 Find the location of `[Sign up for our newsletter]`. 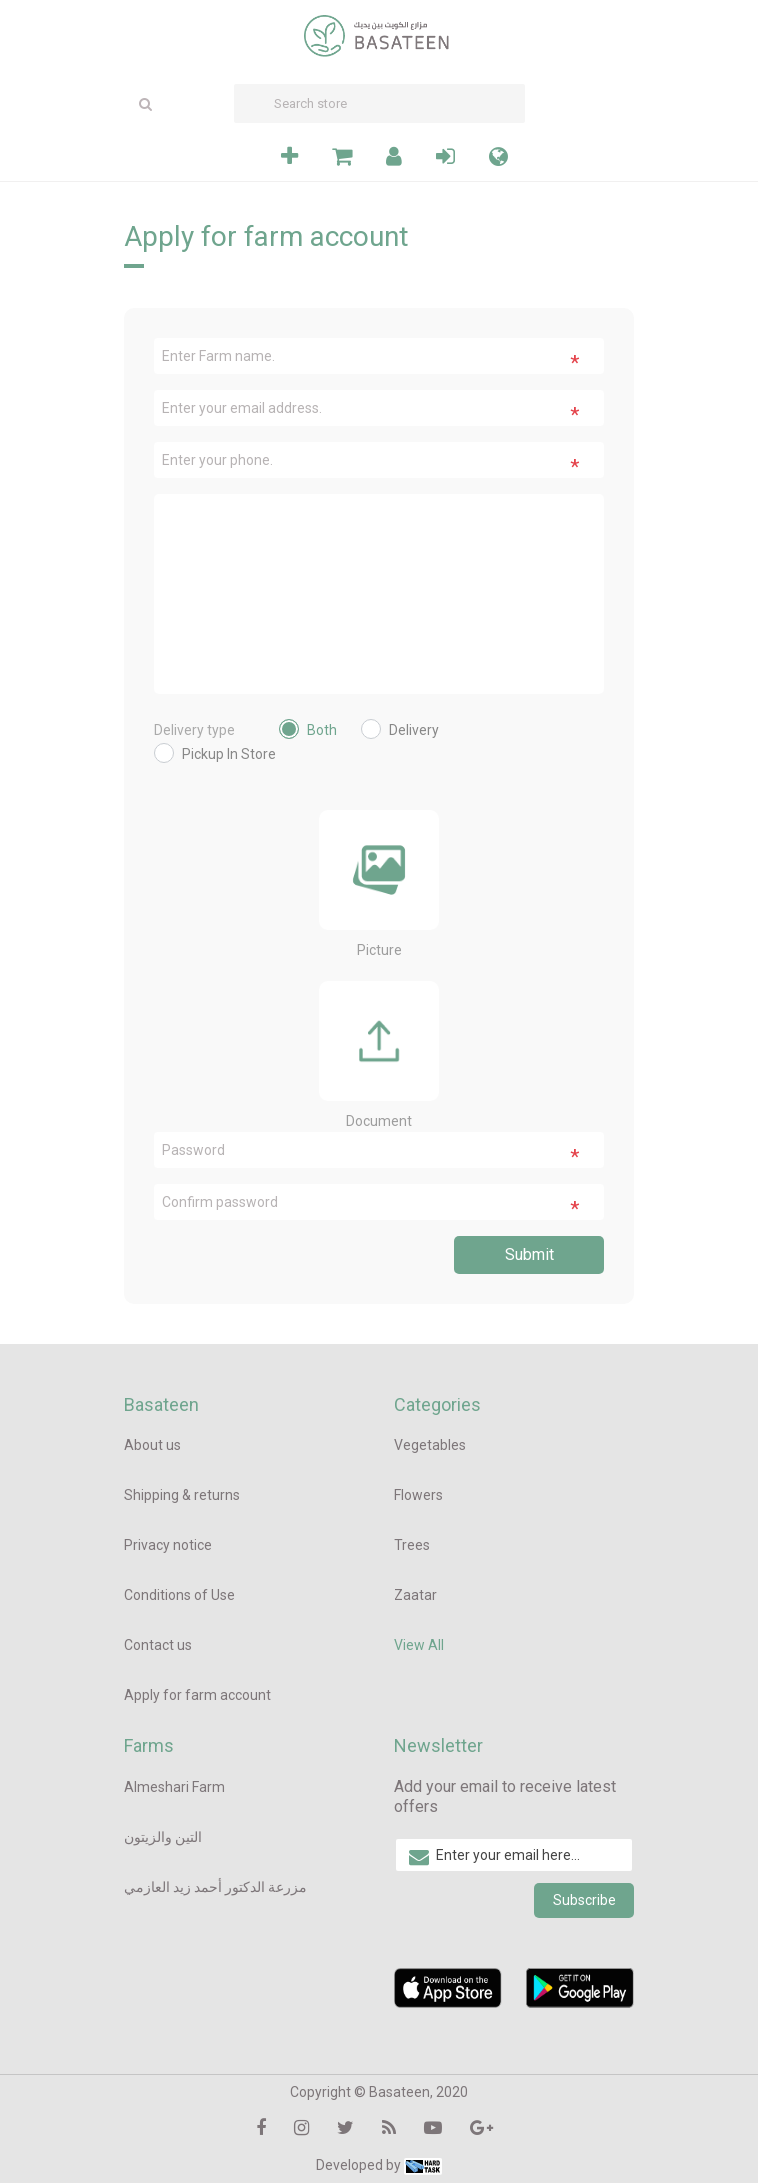

[Sign up for our newsletter] is located at coordinates (514, 1855).